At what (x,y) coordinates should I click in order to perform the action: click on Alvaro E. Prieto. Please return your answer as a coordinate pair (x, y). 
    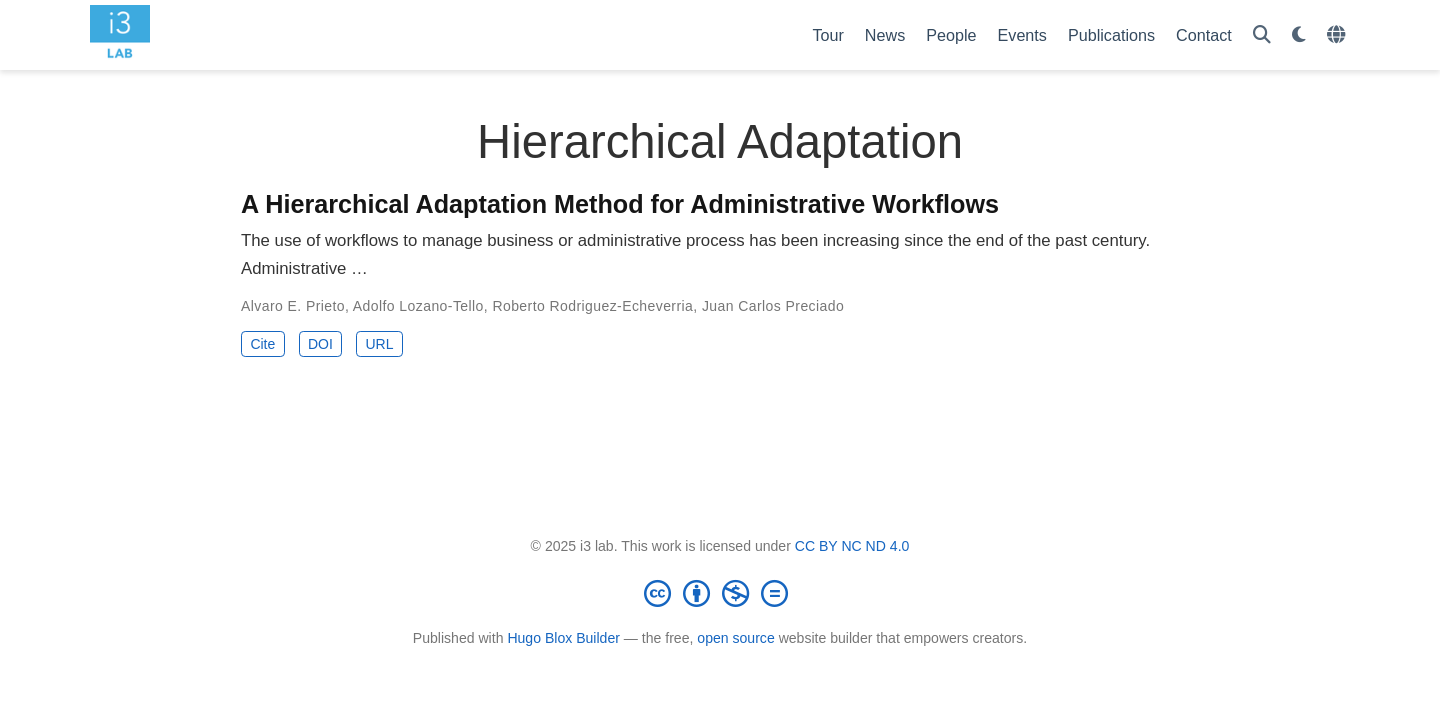
    Looking at the image, I should click on (293, 306).